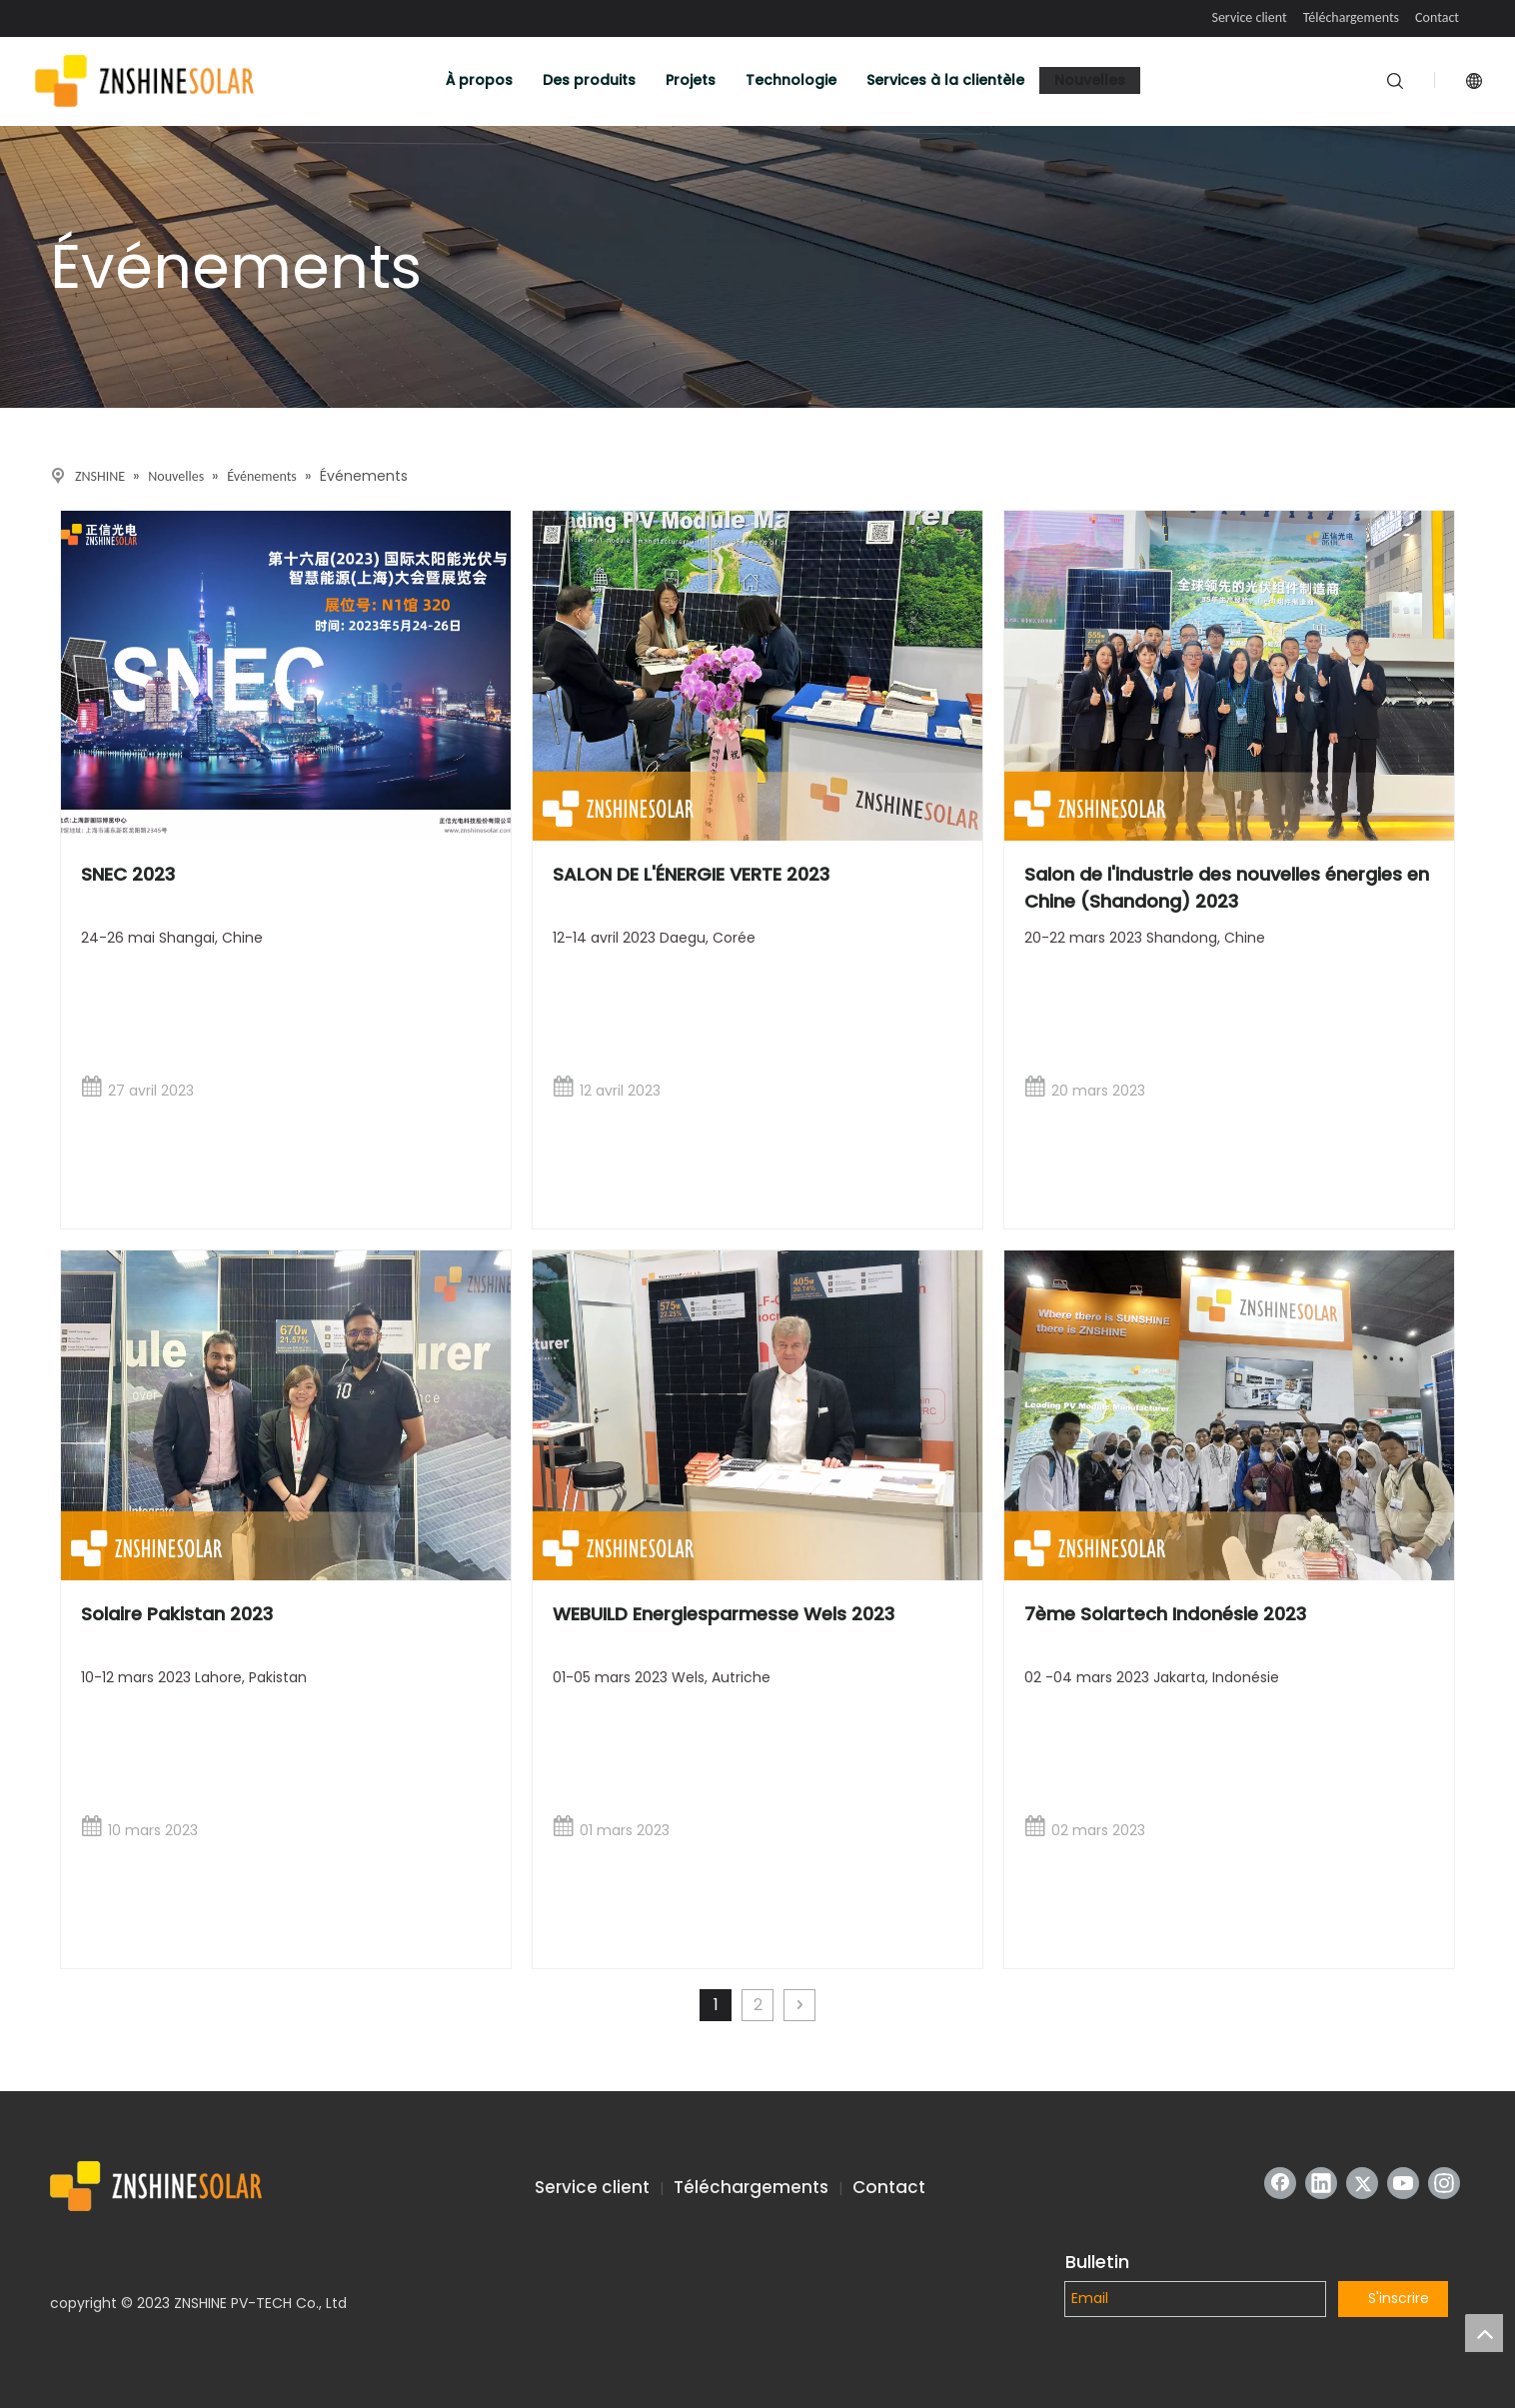 This screenshot has width=1515, height=2408. I want to click on [Instagram], so click(1444, 2183).